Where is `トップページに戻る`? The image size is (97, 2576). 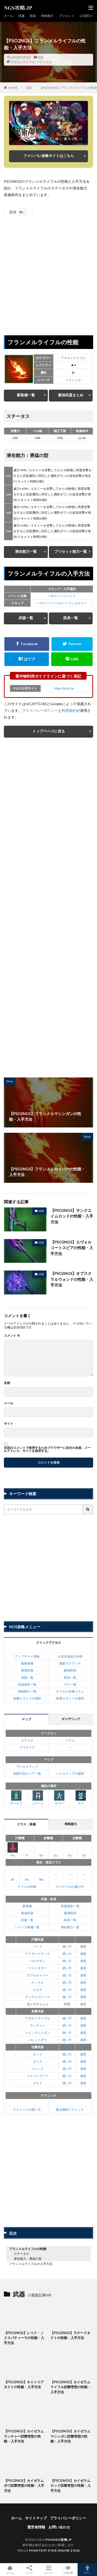 トップページに戻る is located at coordinates (48, 731).